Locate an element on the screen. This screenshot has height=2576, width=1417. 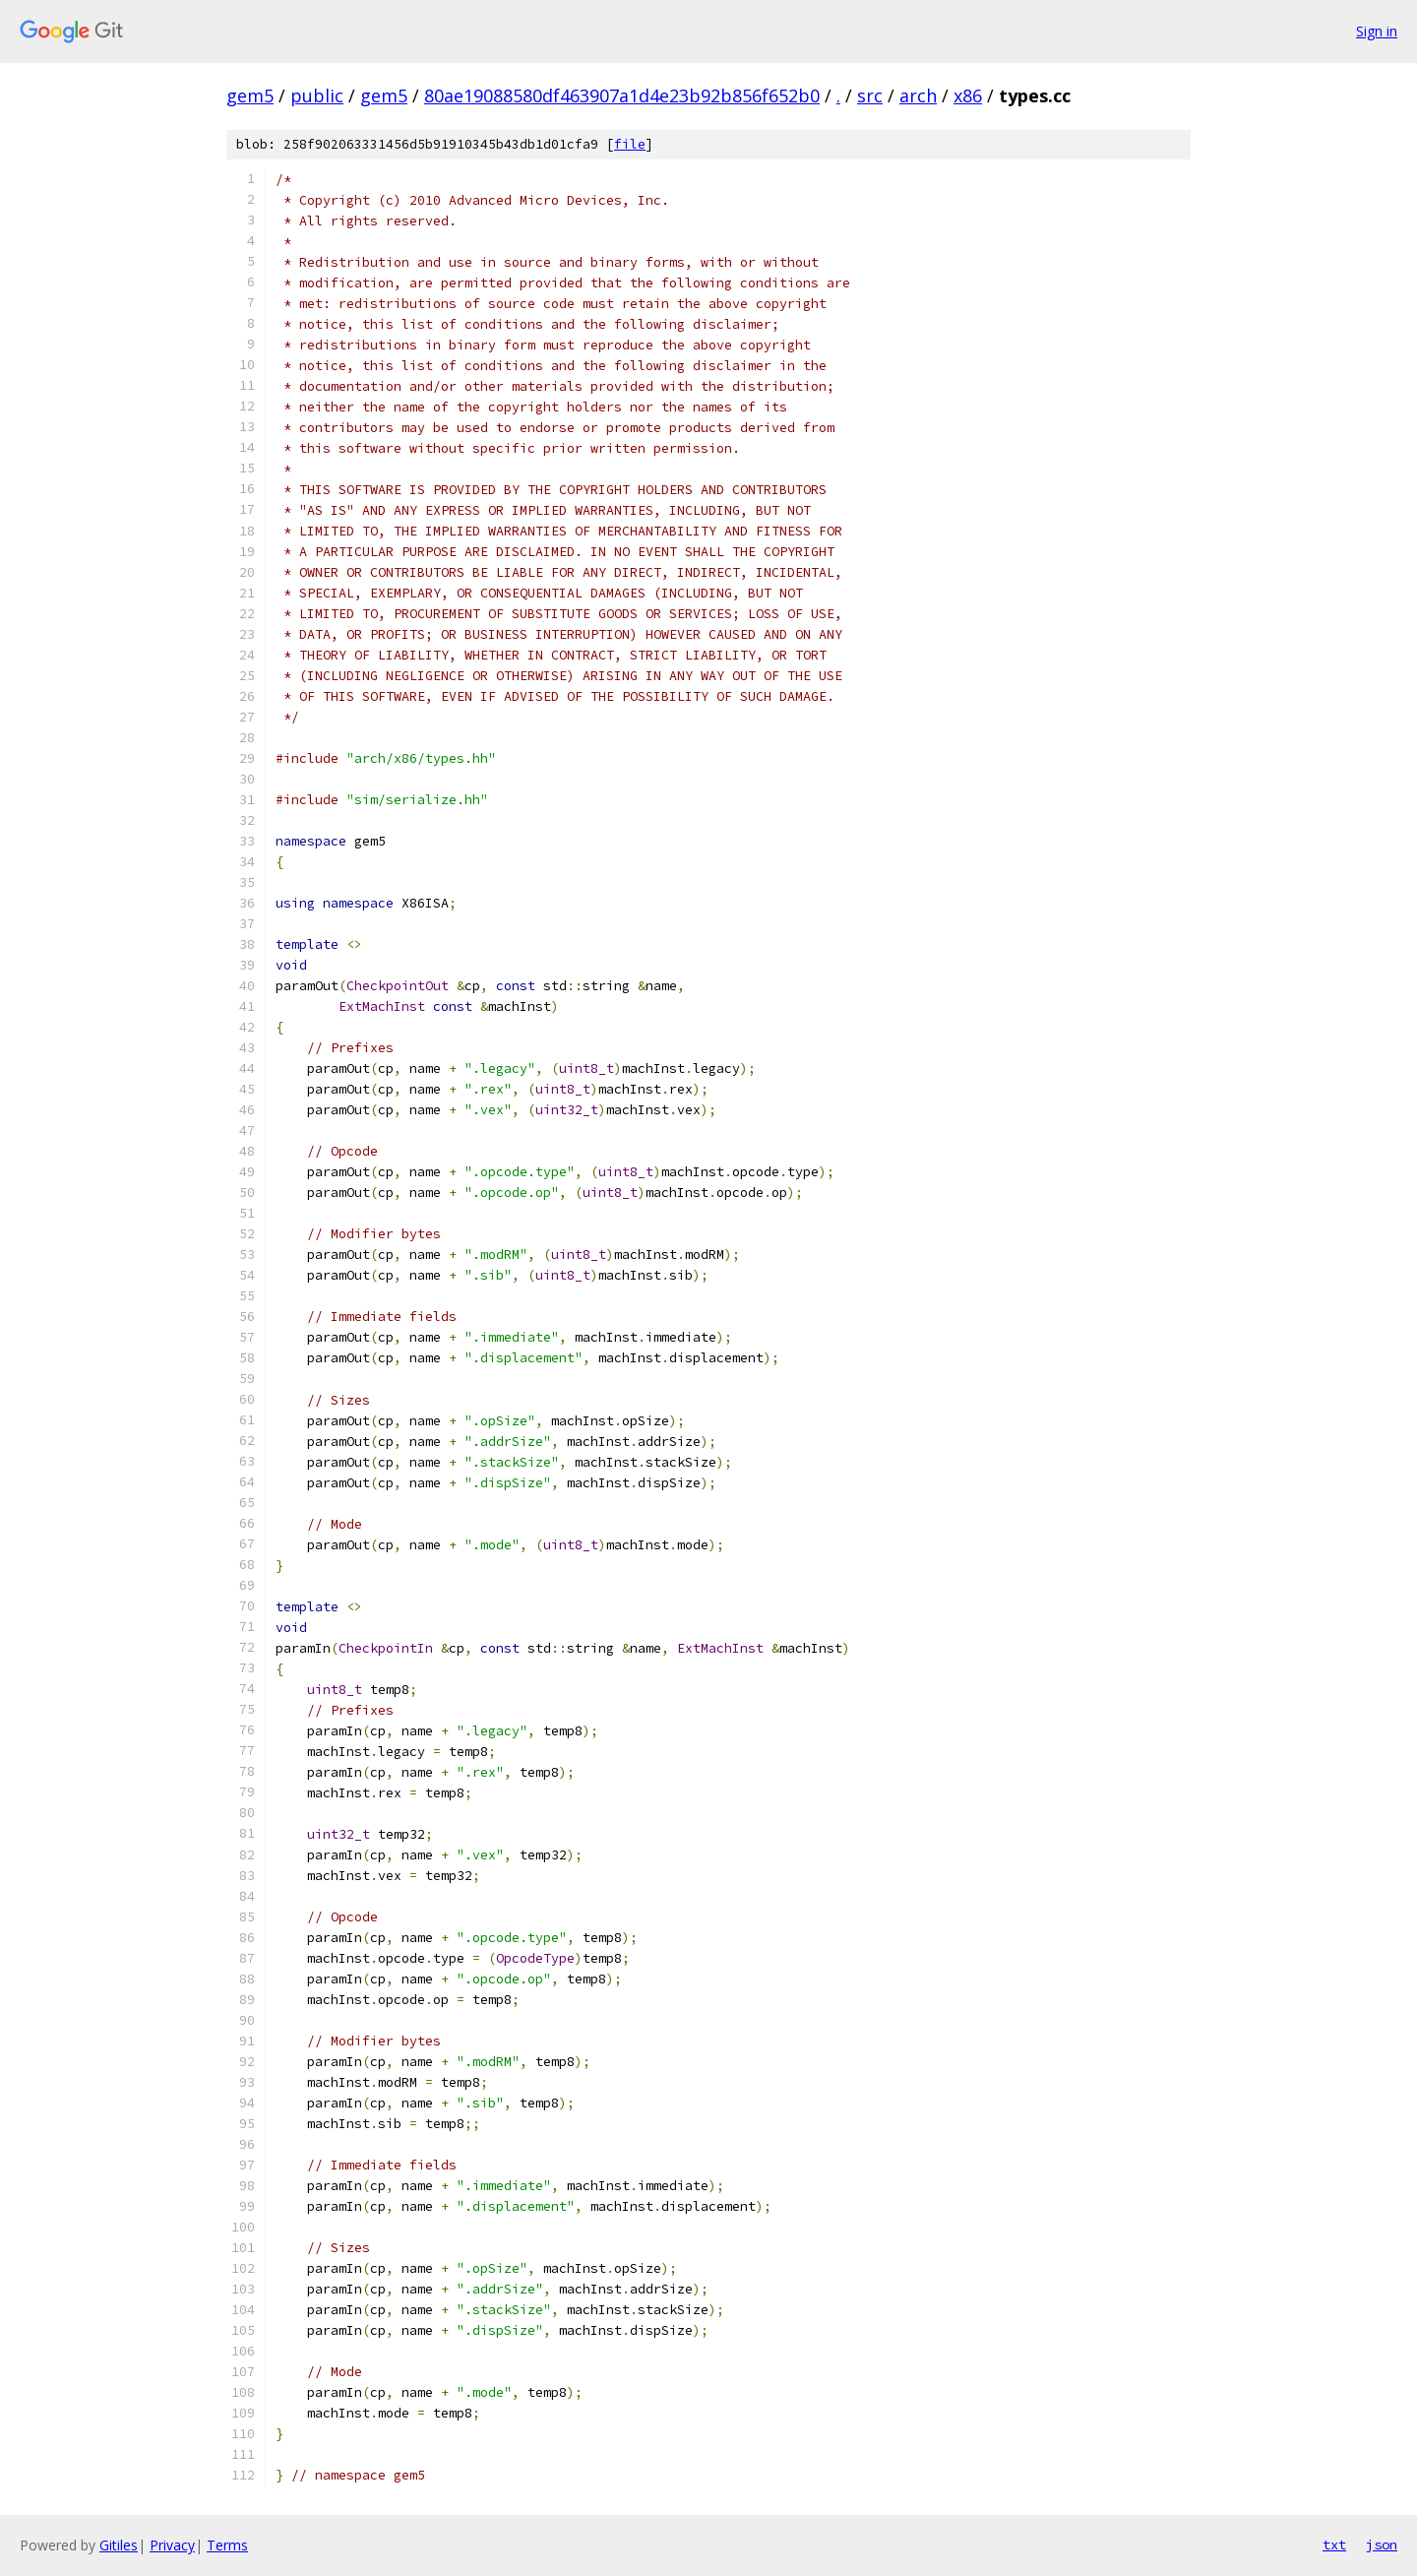
file is located at coordinates (630, 144).